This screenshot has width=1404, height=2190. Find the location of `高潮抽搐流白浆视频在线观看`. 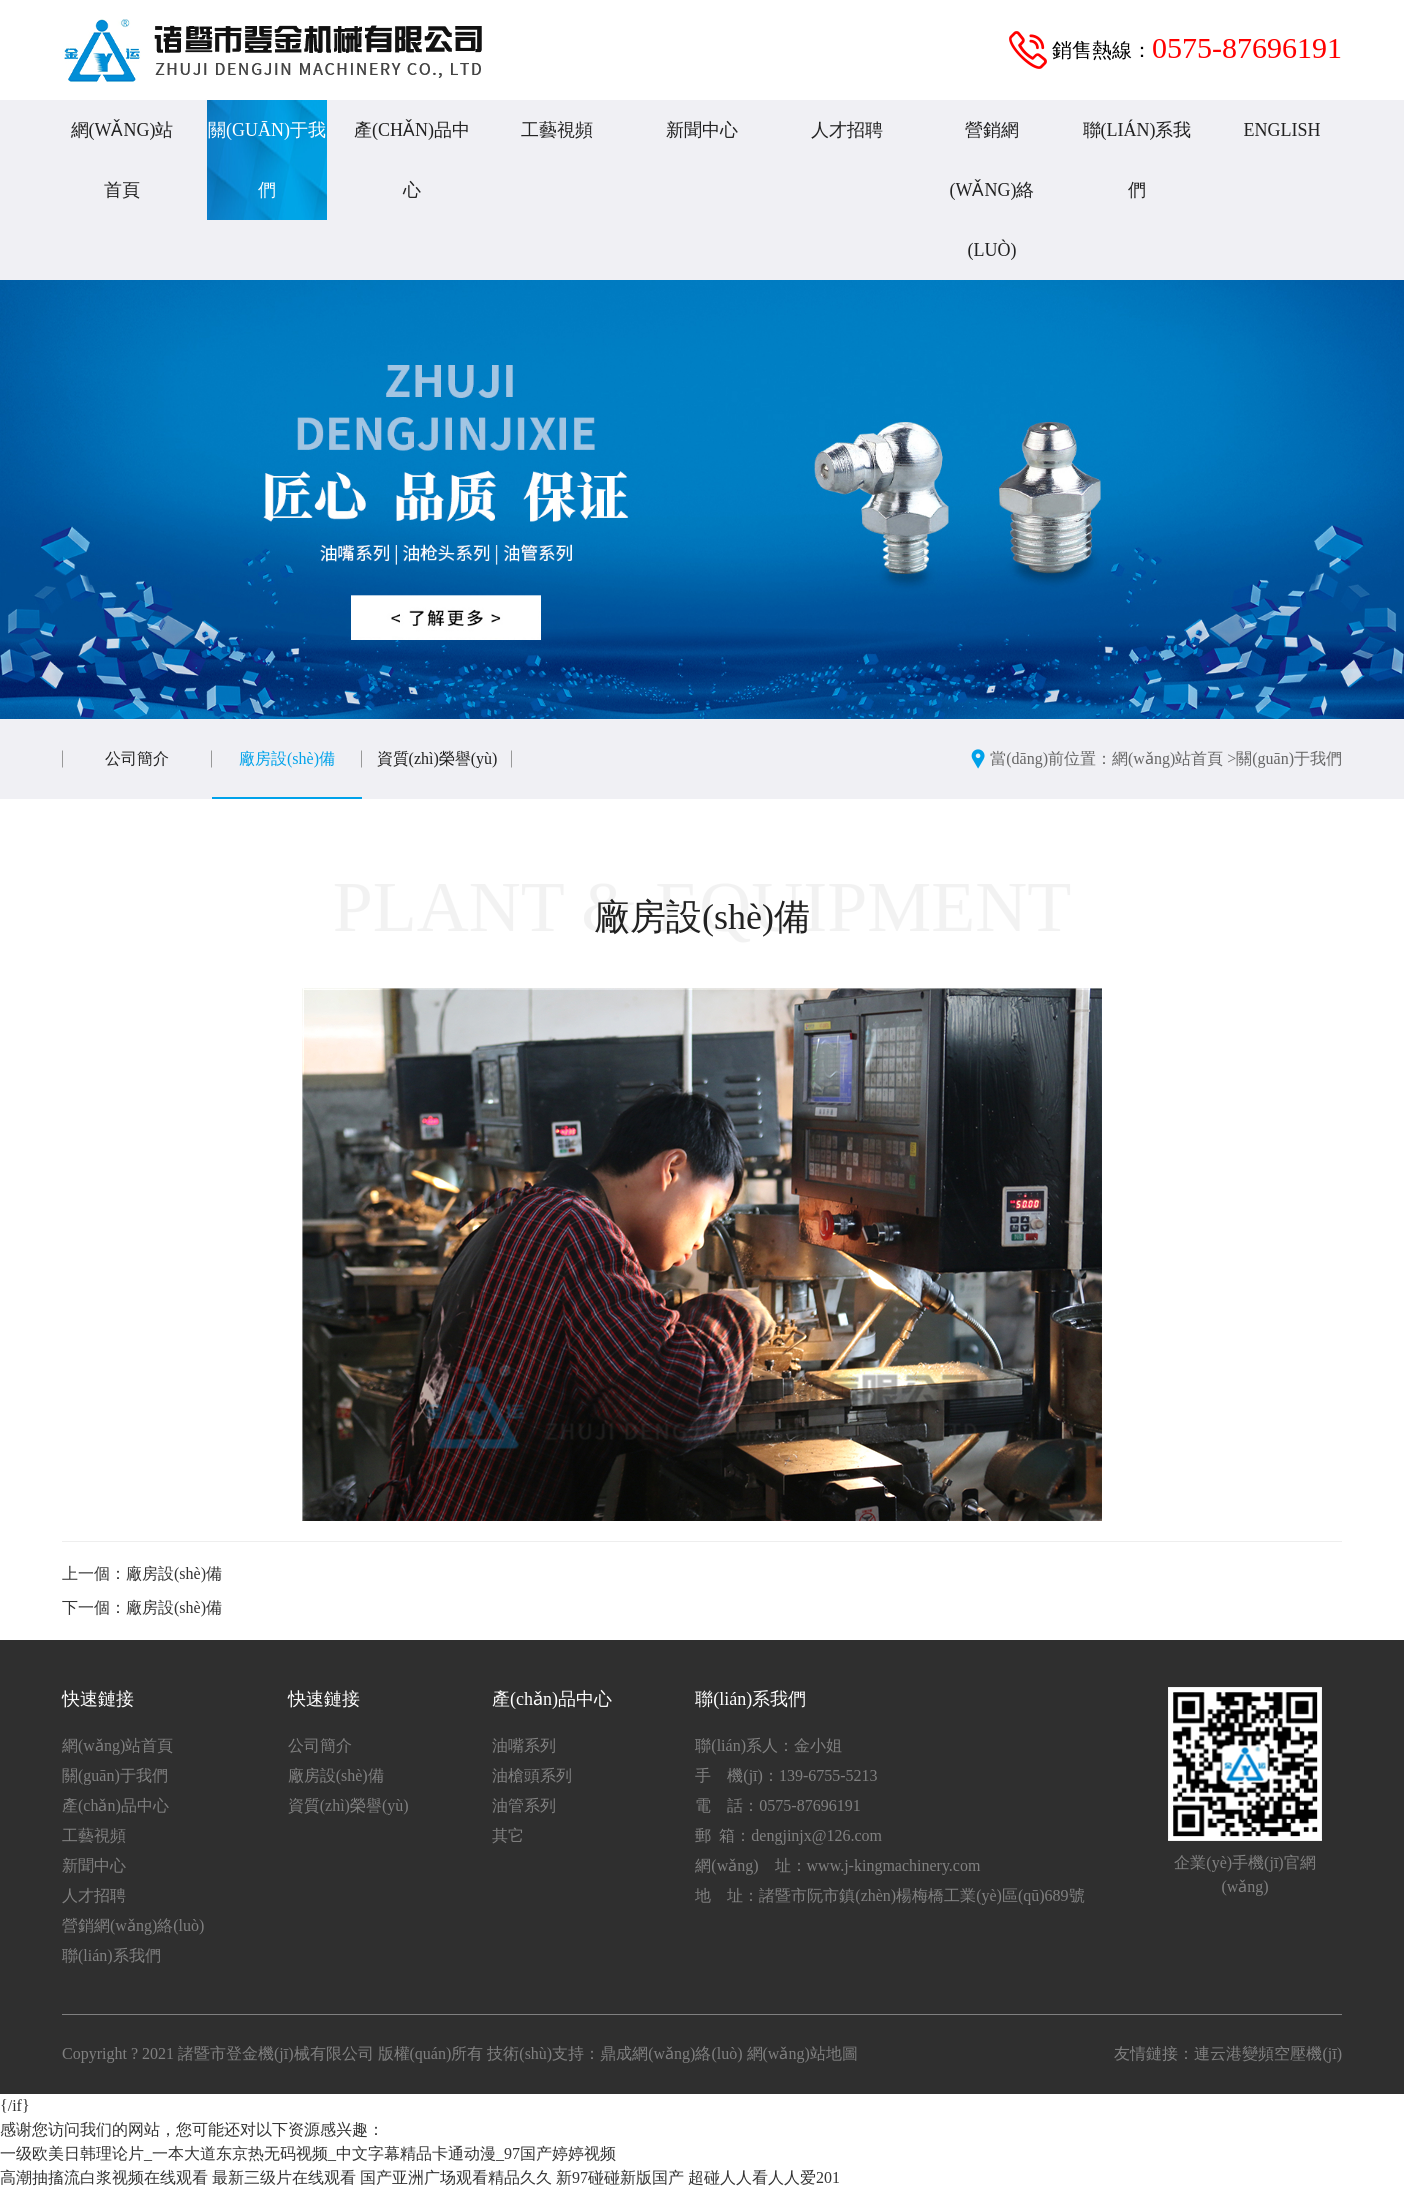

高潮抽搐流白浆视频在线观看 is located at coordinates (104, 2177).